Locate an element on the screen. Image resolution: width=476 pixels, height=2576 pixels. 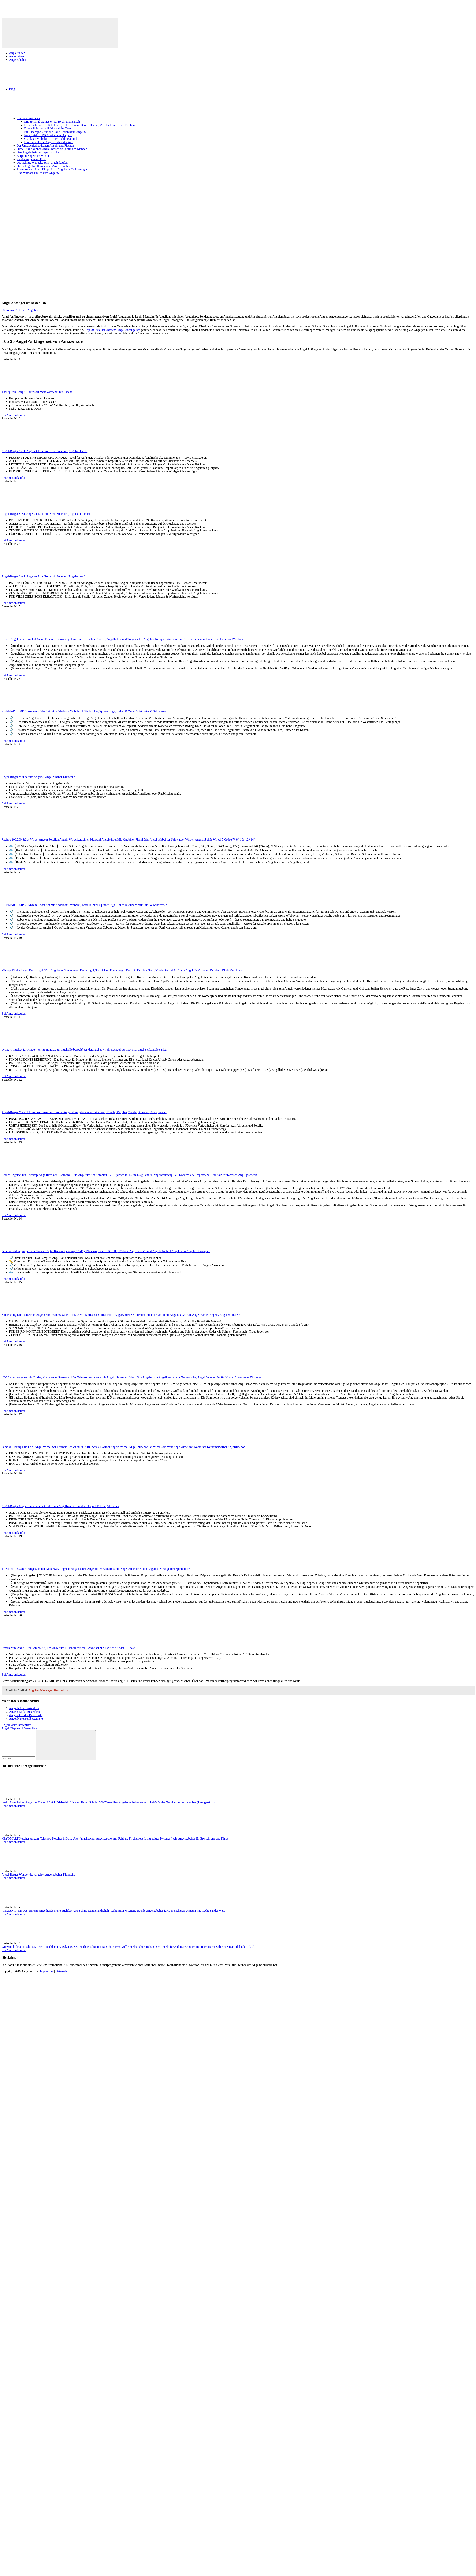
Zander Angeln am Fluss is located at coordinates (31, 159).